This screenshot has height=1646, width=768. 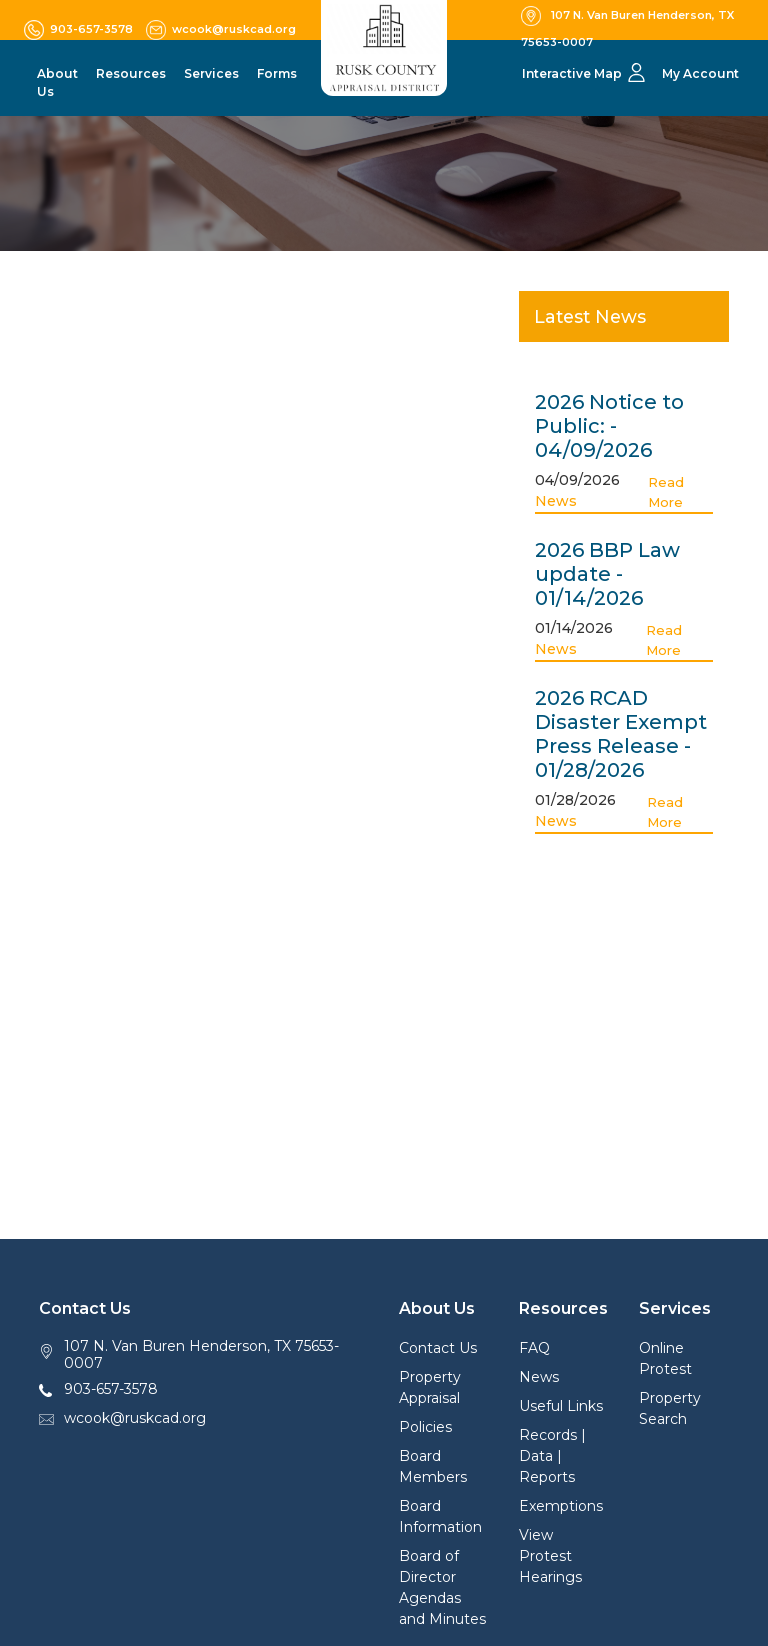 What do you see at coordinates (438, 1348) in the screenshot?
I see `Contact Us` at bounding box center [438, 1348].